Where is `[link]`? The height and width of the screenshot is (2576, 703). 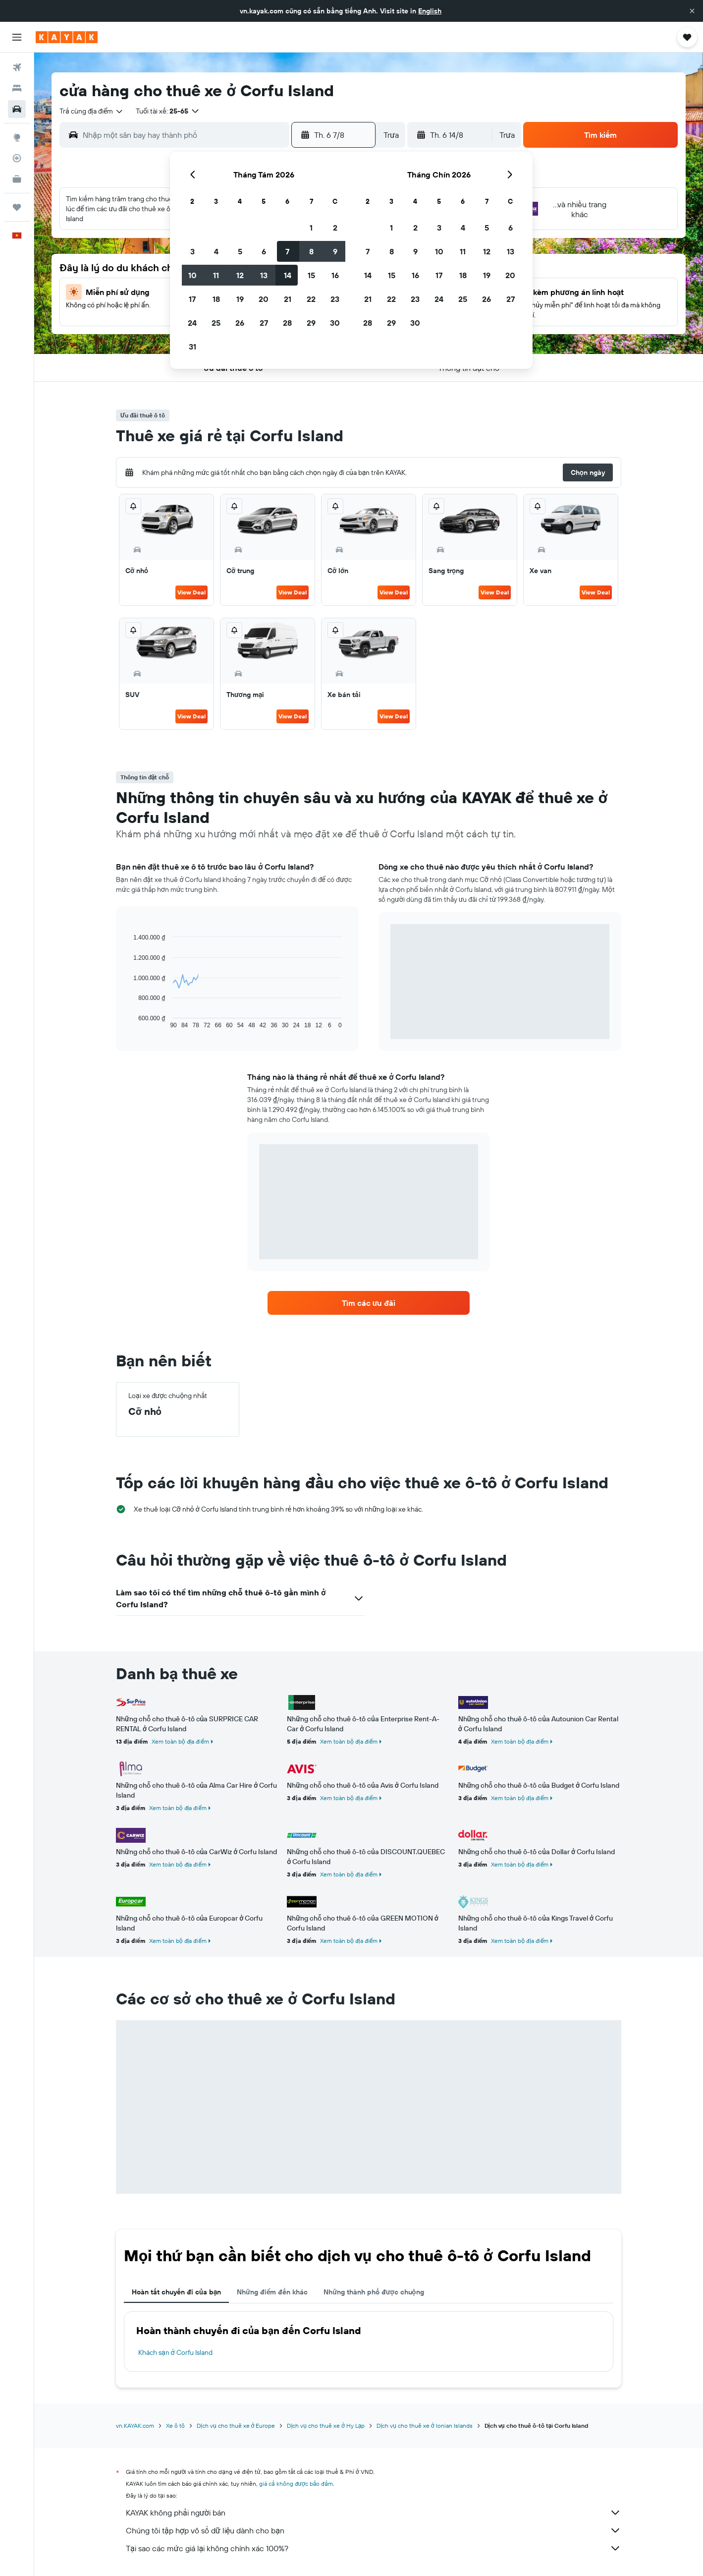 [link] is located at coordinates (369, 1303).